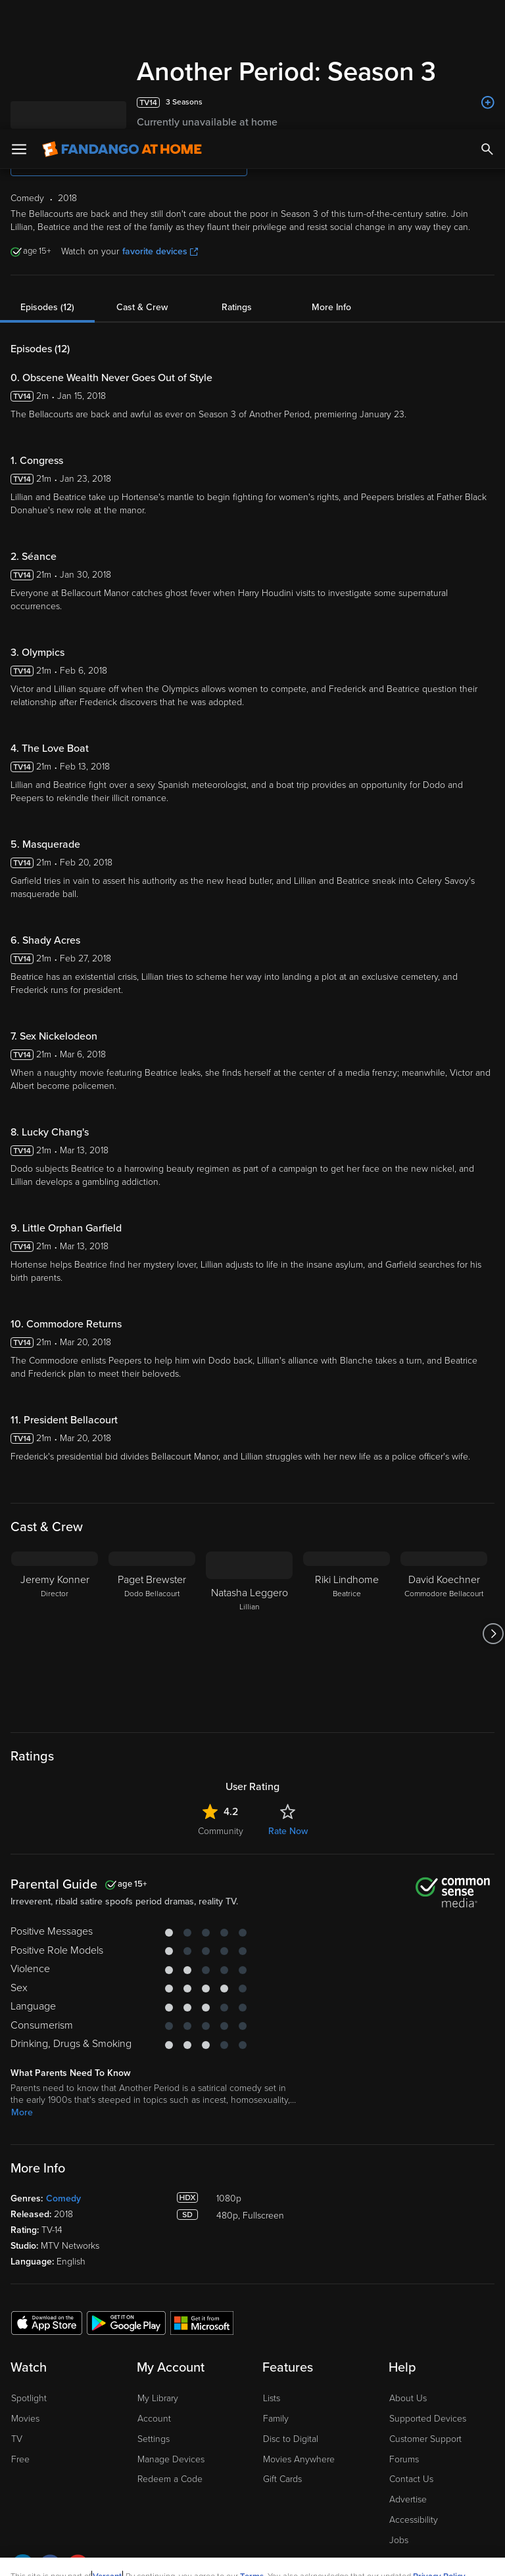  I want to click on Lists, so click(271, 2398).